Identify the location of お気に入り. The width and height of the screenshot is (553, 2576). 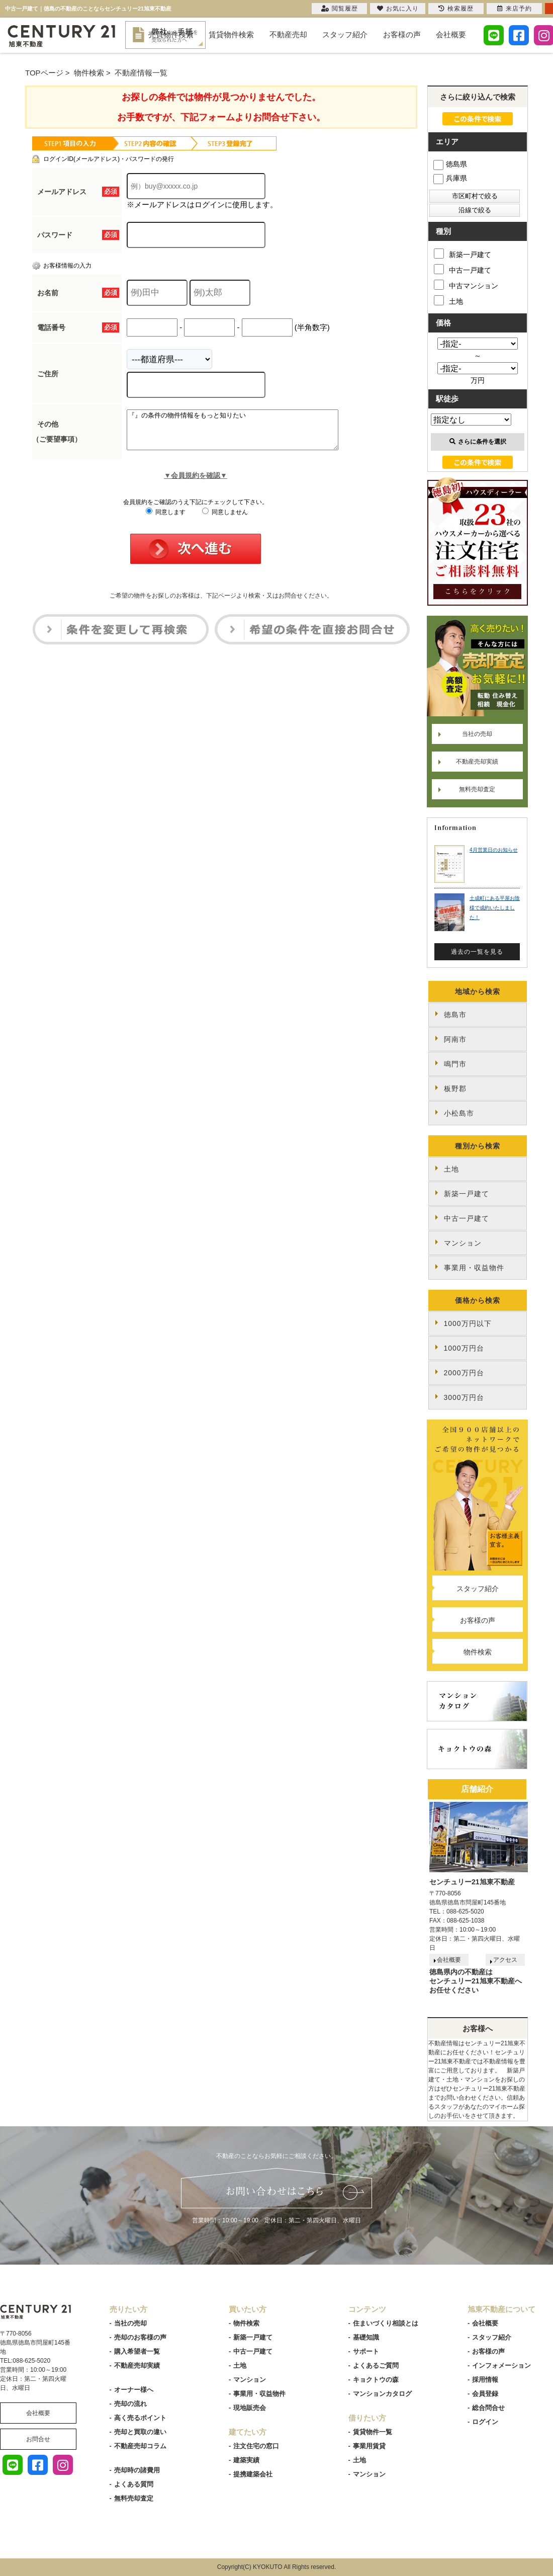
(398, 8).